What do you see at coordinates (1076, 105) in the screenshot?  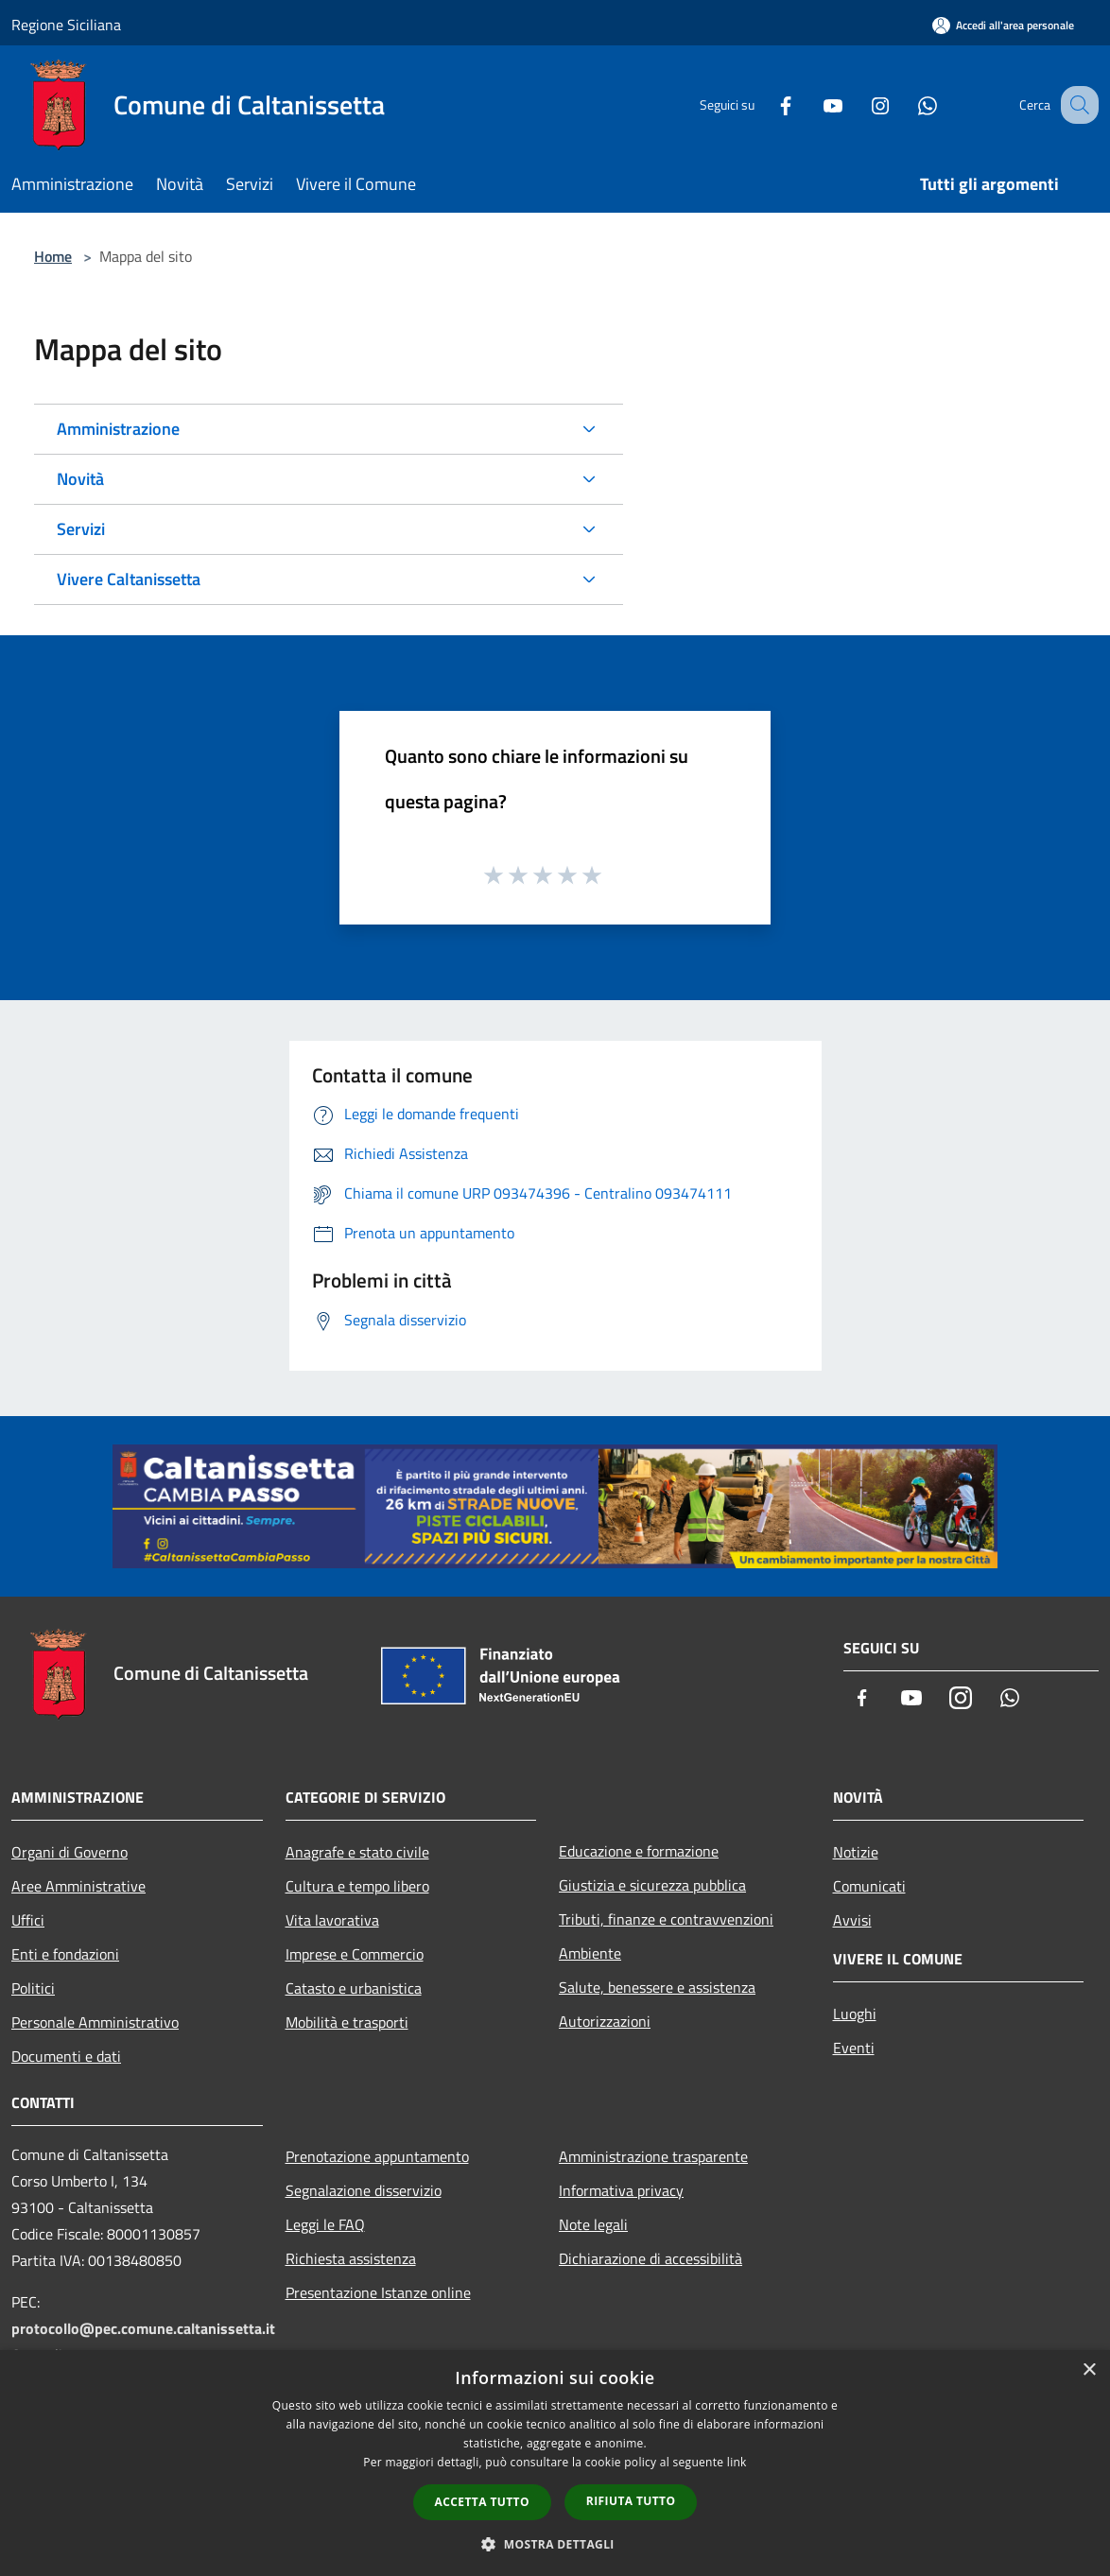 I see `[Cerca]` at bounding box center [1076, 105].